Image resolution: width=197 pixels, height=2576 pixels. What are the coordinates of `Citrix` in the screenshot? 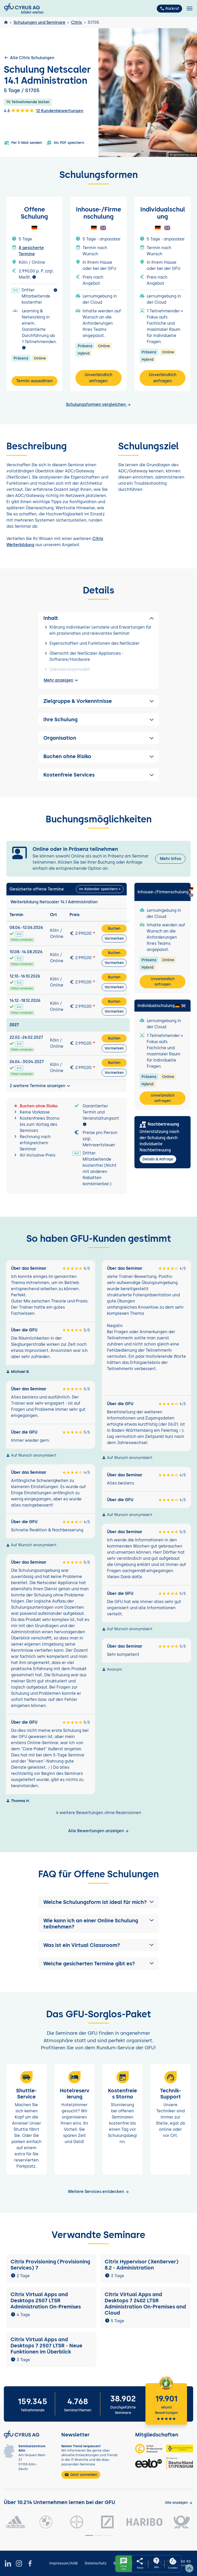 It's located at (76, 22).